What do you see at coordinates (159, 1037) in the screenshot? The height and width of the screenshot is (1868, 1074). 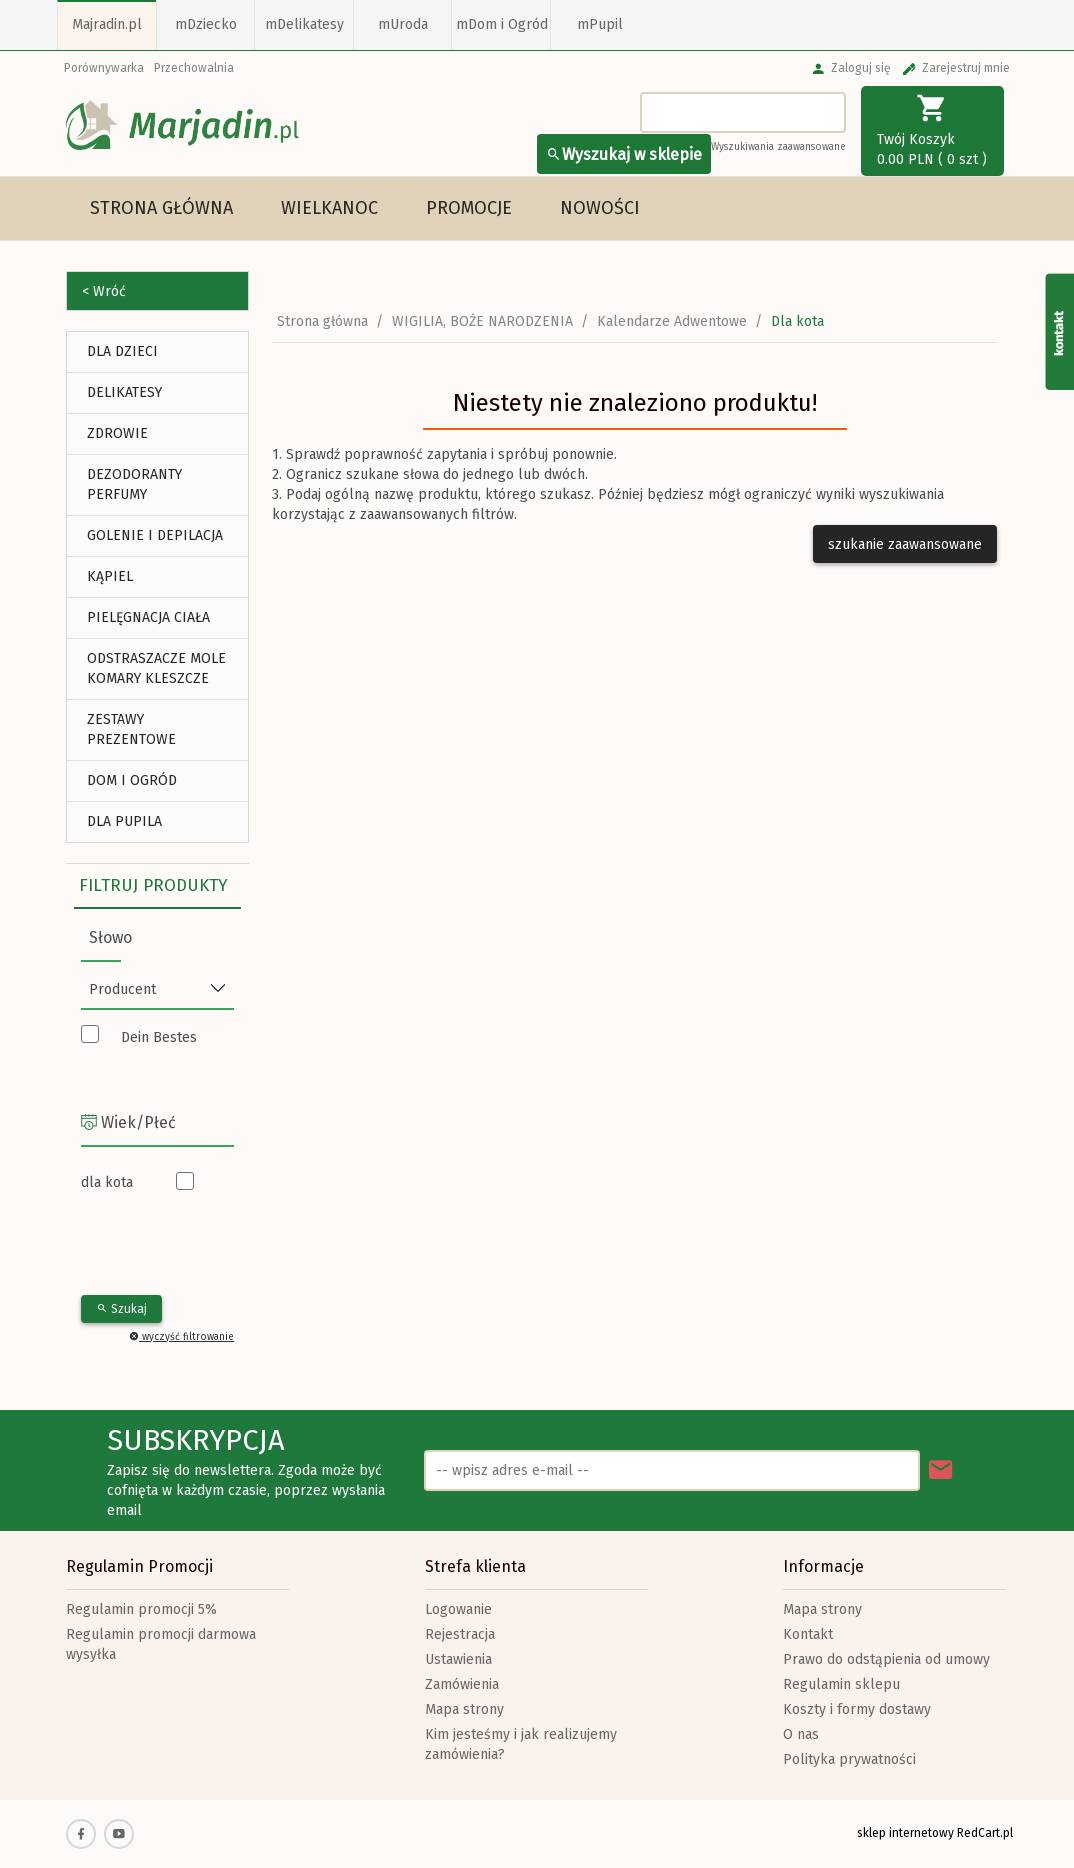 I see `Dein Bestes` at bounding box center [159, 1037].